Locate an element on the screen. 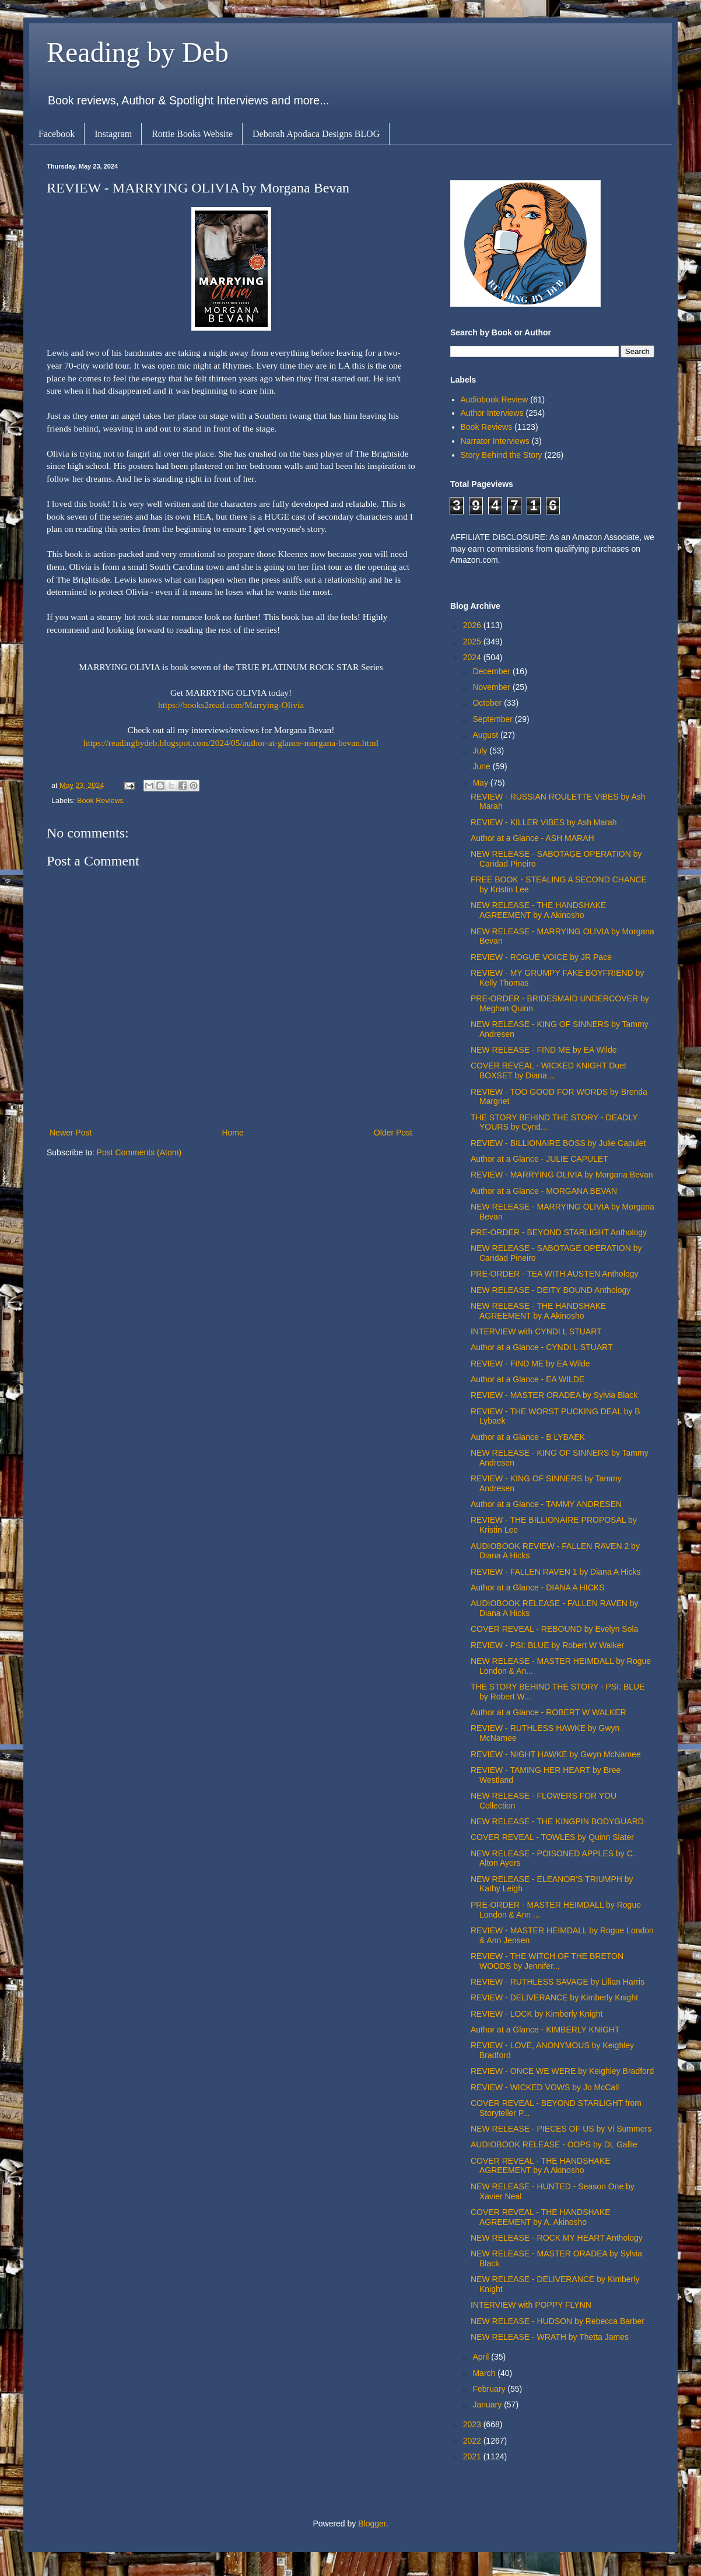 The height and width of the screenshot is (2576, 701). REVIEW - MARRYING OLIVIA by Morgana Bevan is located at coordinates (562, 1174).